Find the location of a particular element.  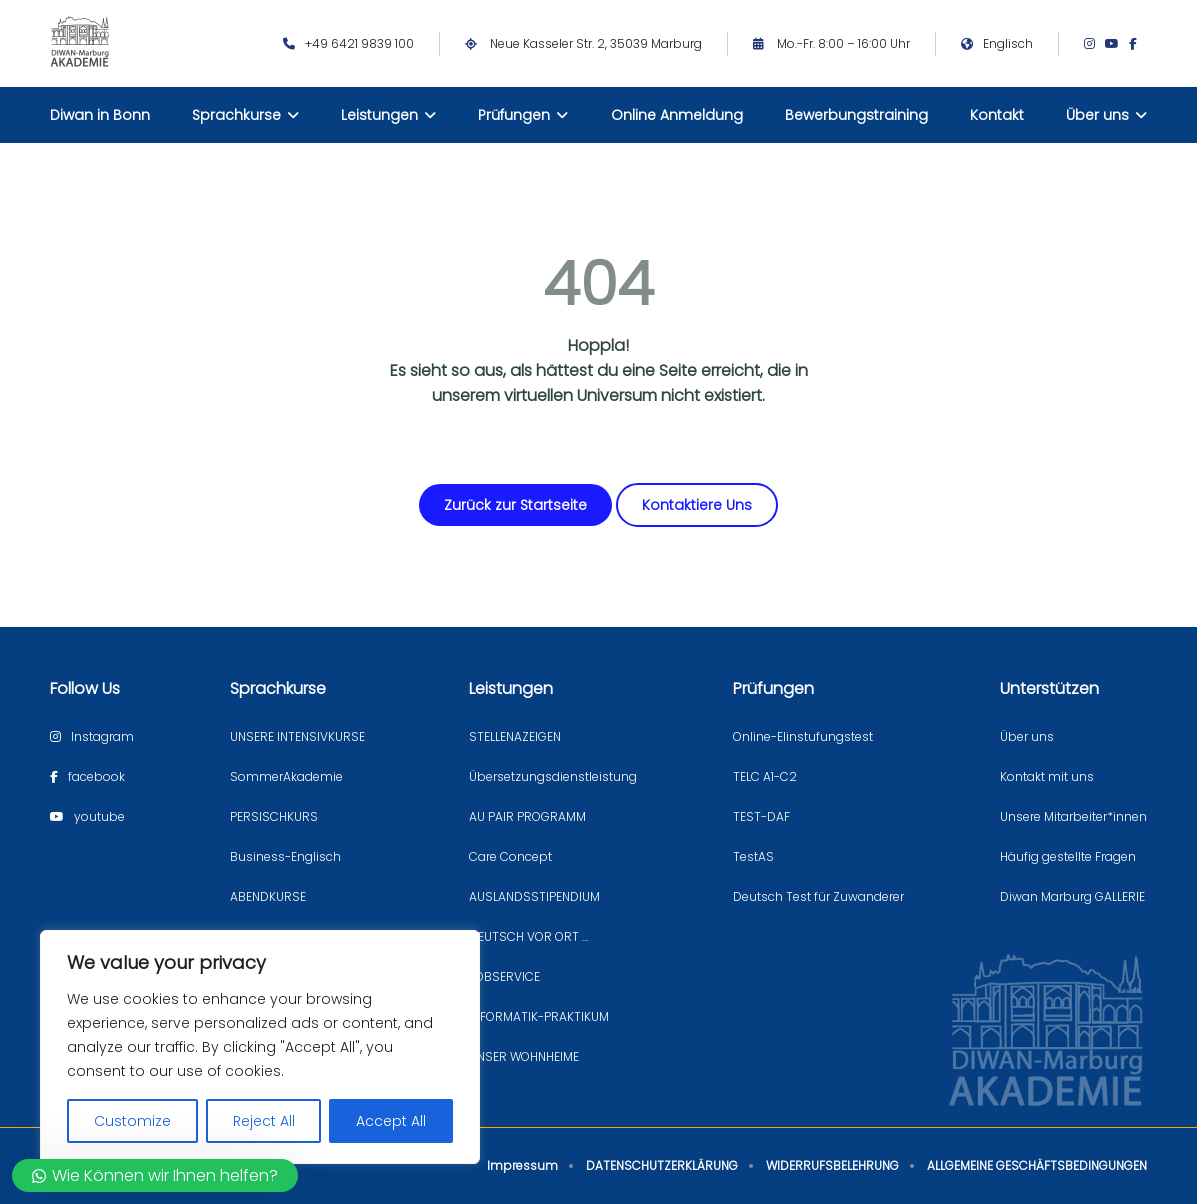

ALLGEMEINE GESCHÄFTSBEDINGUNGEN is located at coordinates (1037, 1165).